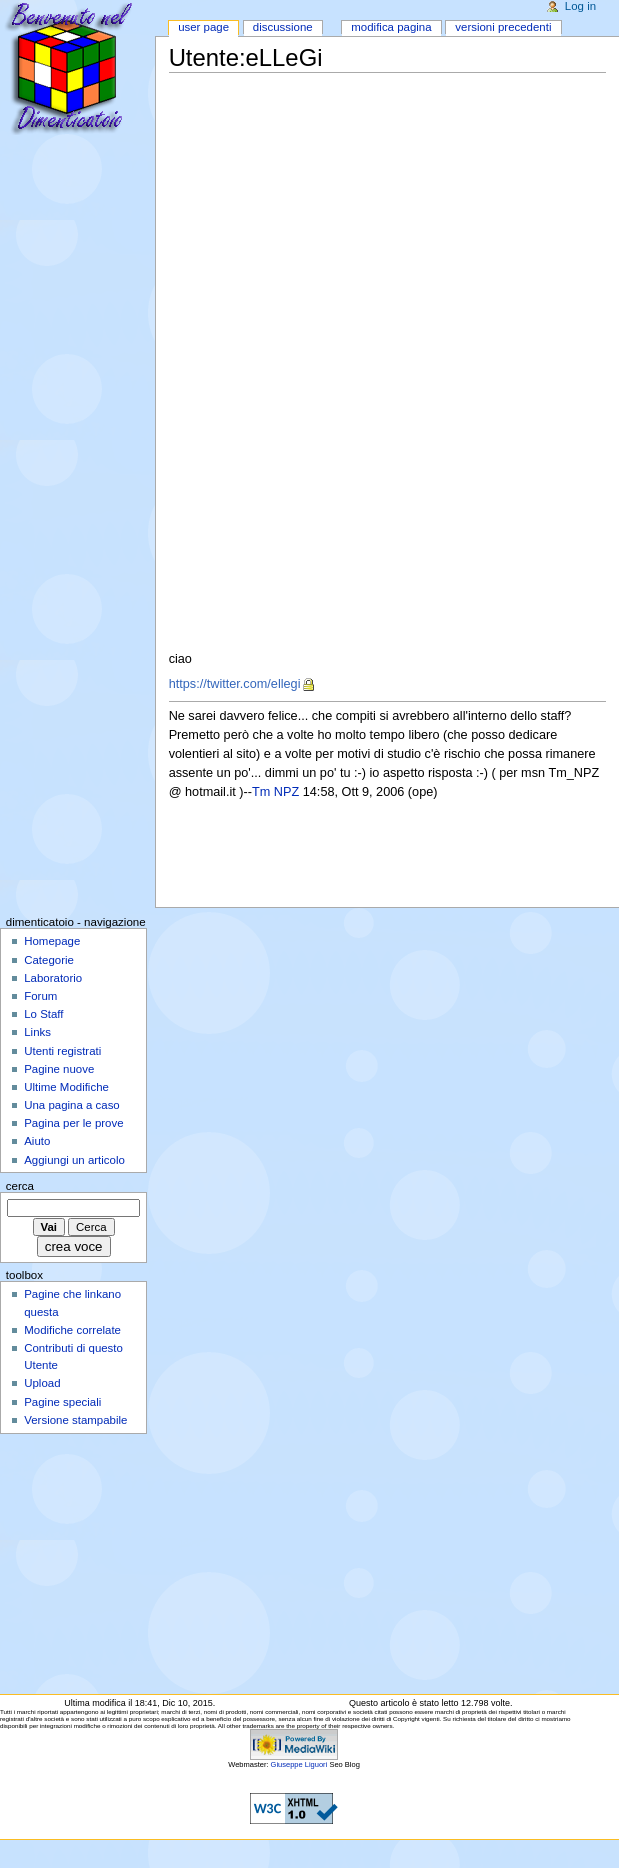  Describe the element at coordinates (62, 1402) in the screenshot. I see `Pagine speciali` at that location.